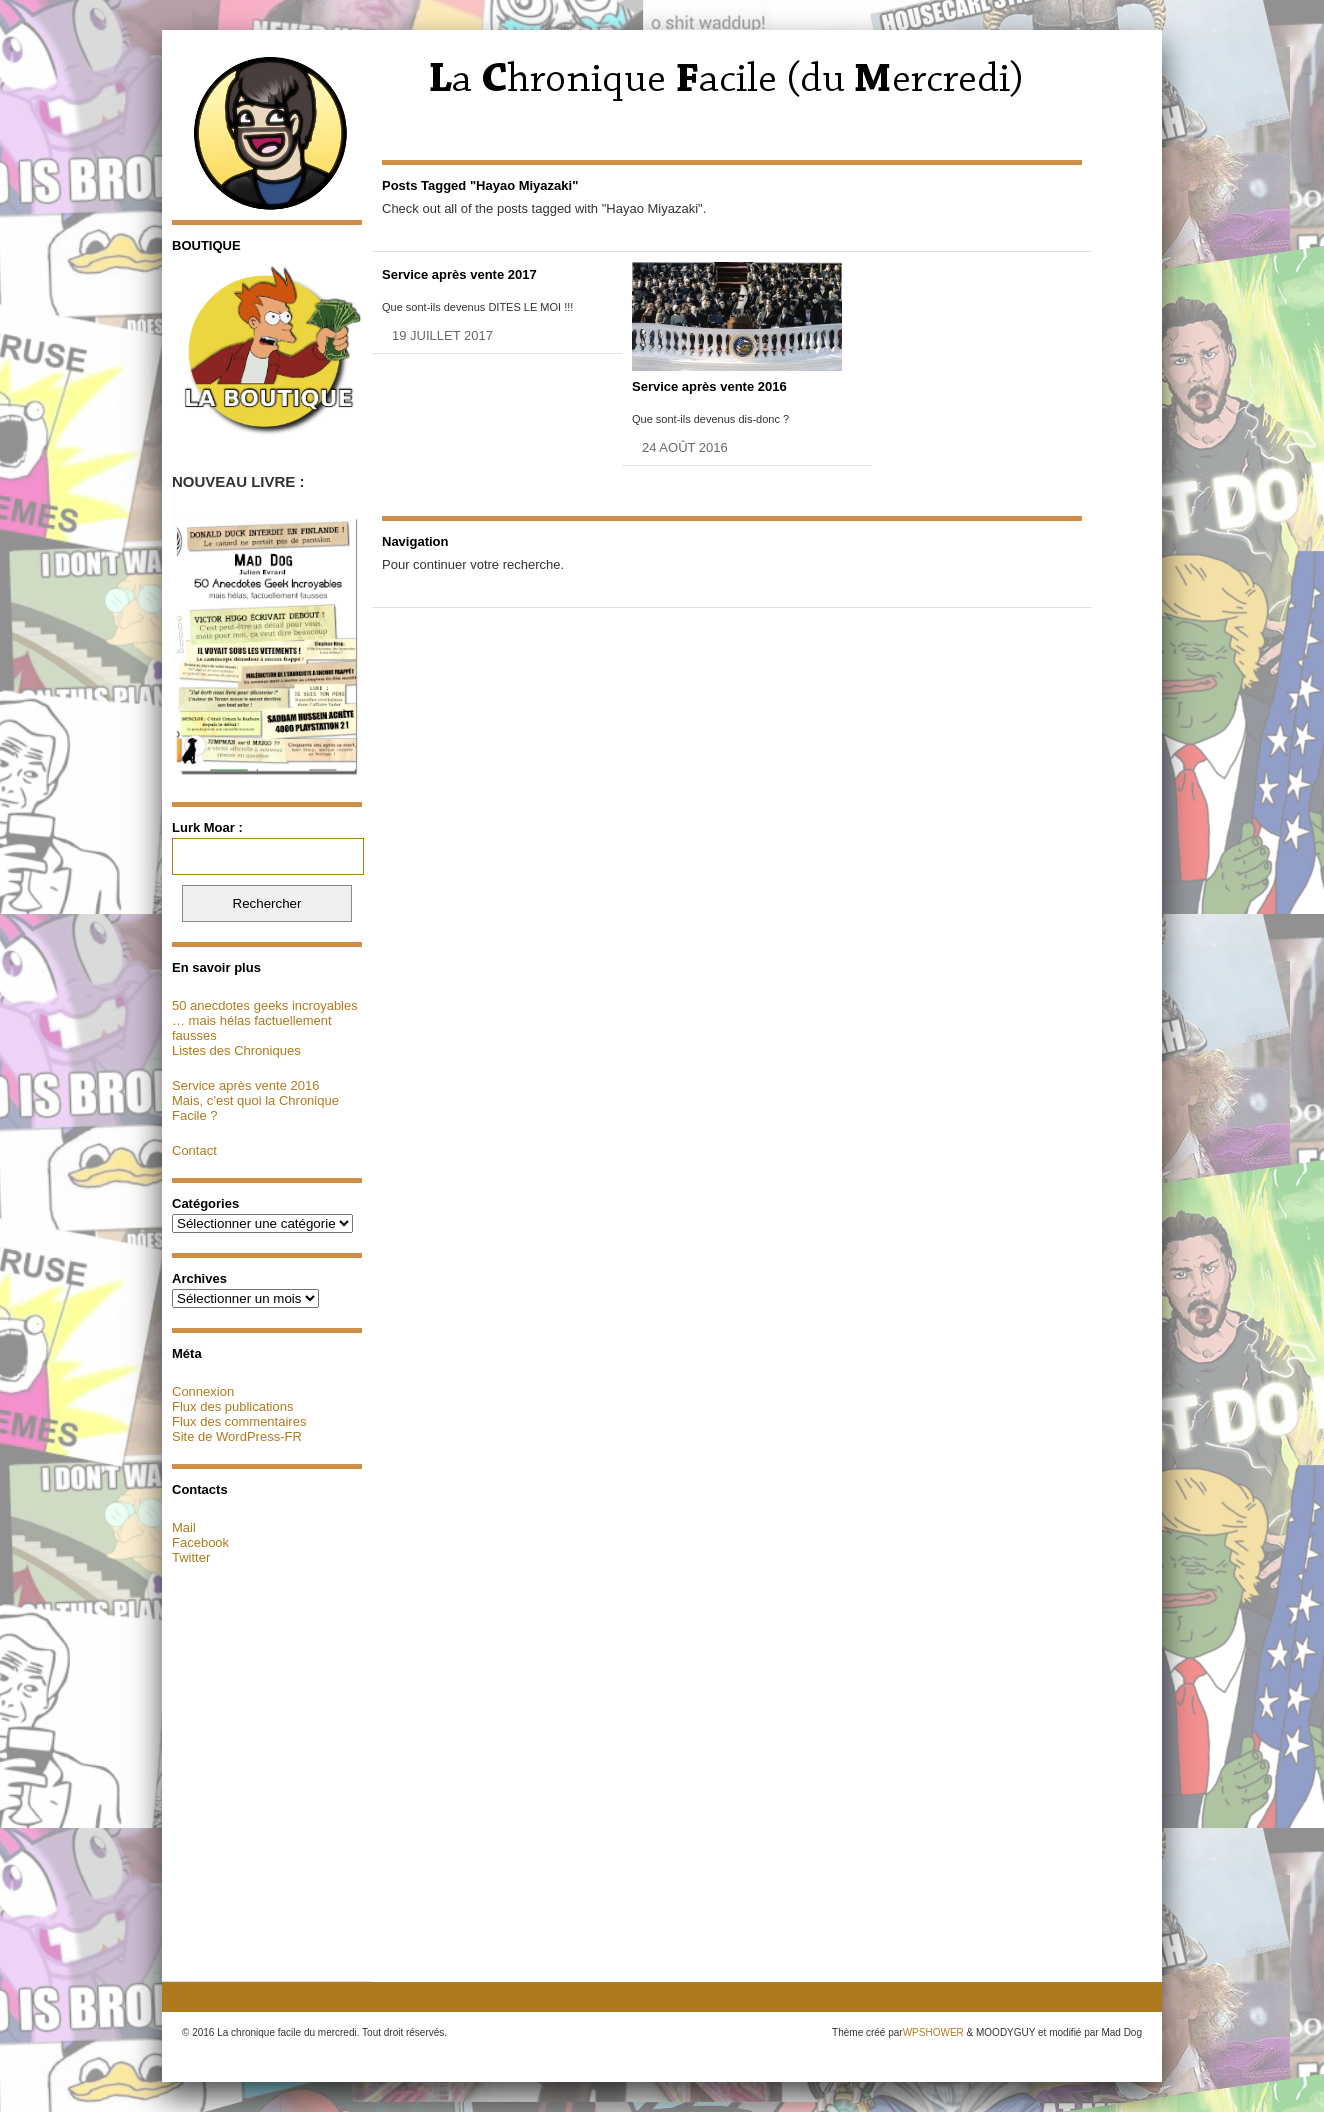 The image size is (1324, 2112). I want to click on Mais, c’est quoi la Chronique Facile ?, so click(255, 1108).